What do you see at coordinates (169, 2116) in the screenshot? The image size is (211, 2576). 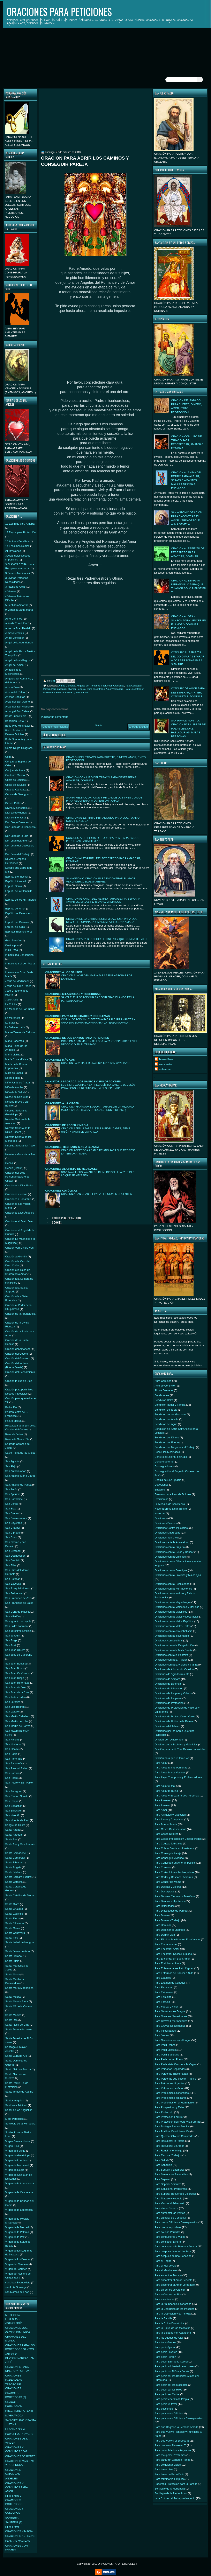 I see `Para Protección Familiar` at bounding box center [169, 2116].